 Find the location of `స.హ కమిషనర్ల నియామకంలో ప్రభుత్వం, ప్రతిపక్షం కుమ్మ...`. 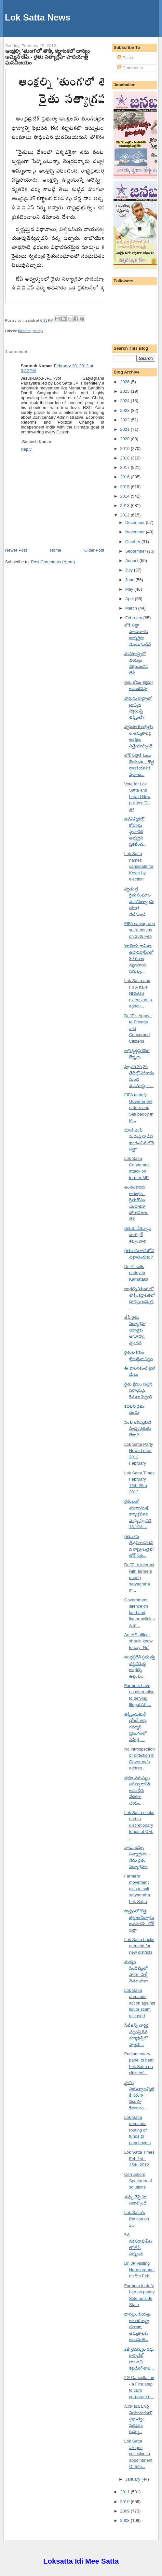

స.హ కమిషనర్ల నియామకంలో ప్రభుత్వం, ప్రతిపక్షం కుమ్మ... is located at coordinates (138, 2419).